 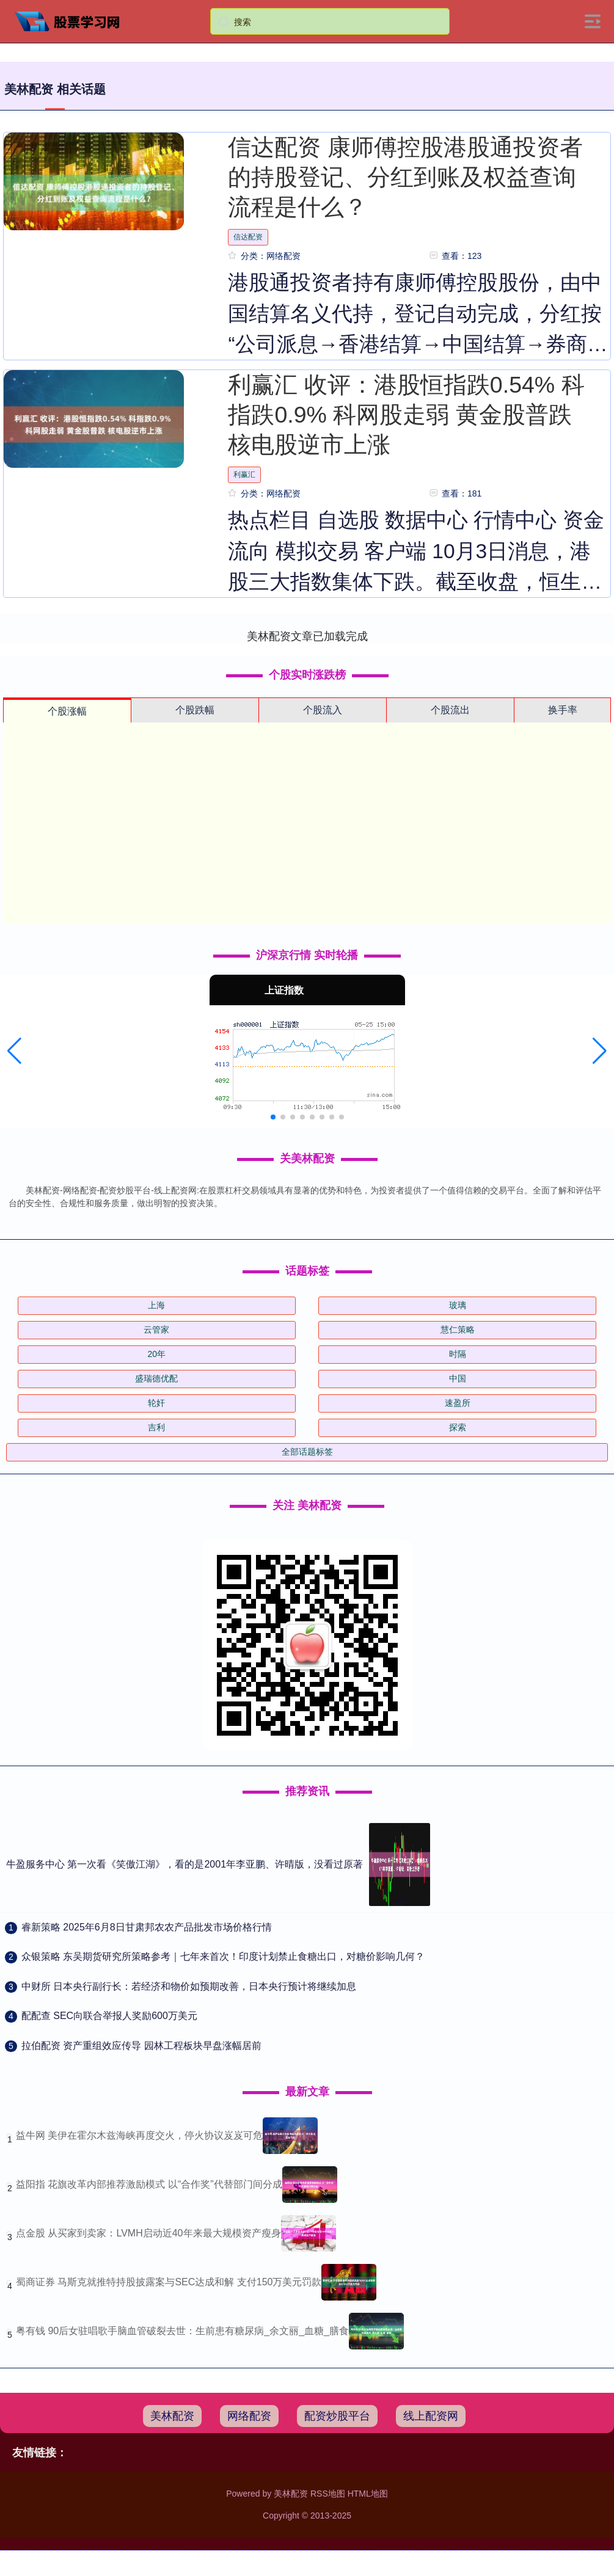 What do you see at coordinates (148, 2233) in the screenshot?
I see `点金股 从买家到卖家：LVMH启动近40年来最大规模资产瘦身` at bounding box center [148, 2233].